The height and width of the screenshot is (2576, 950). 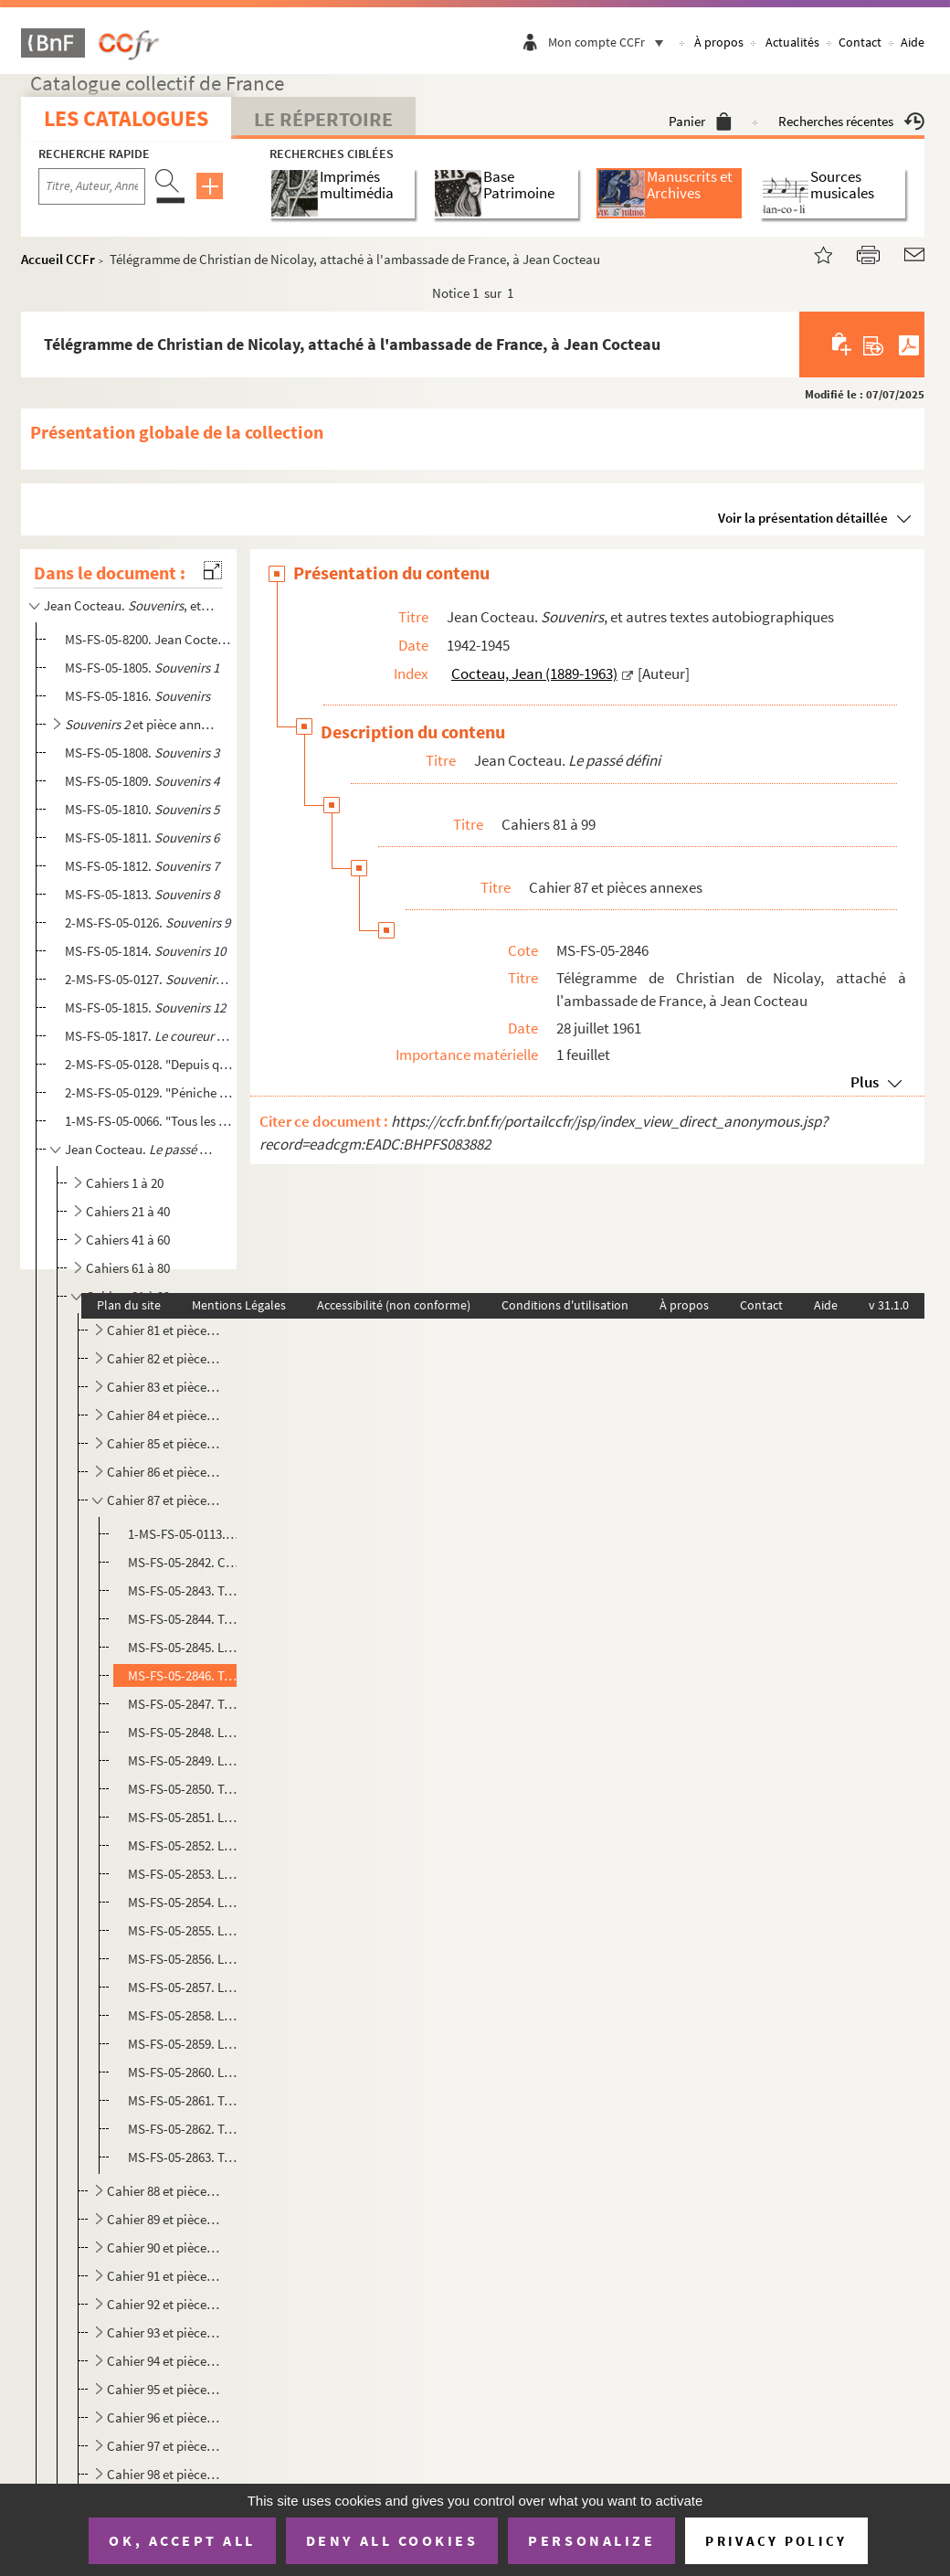 I want to click on Conditions d'utilisation, so click(x=564, y=1305).